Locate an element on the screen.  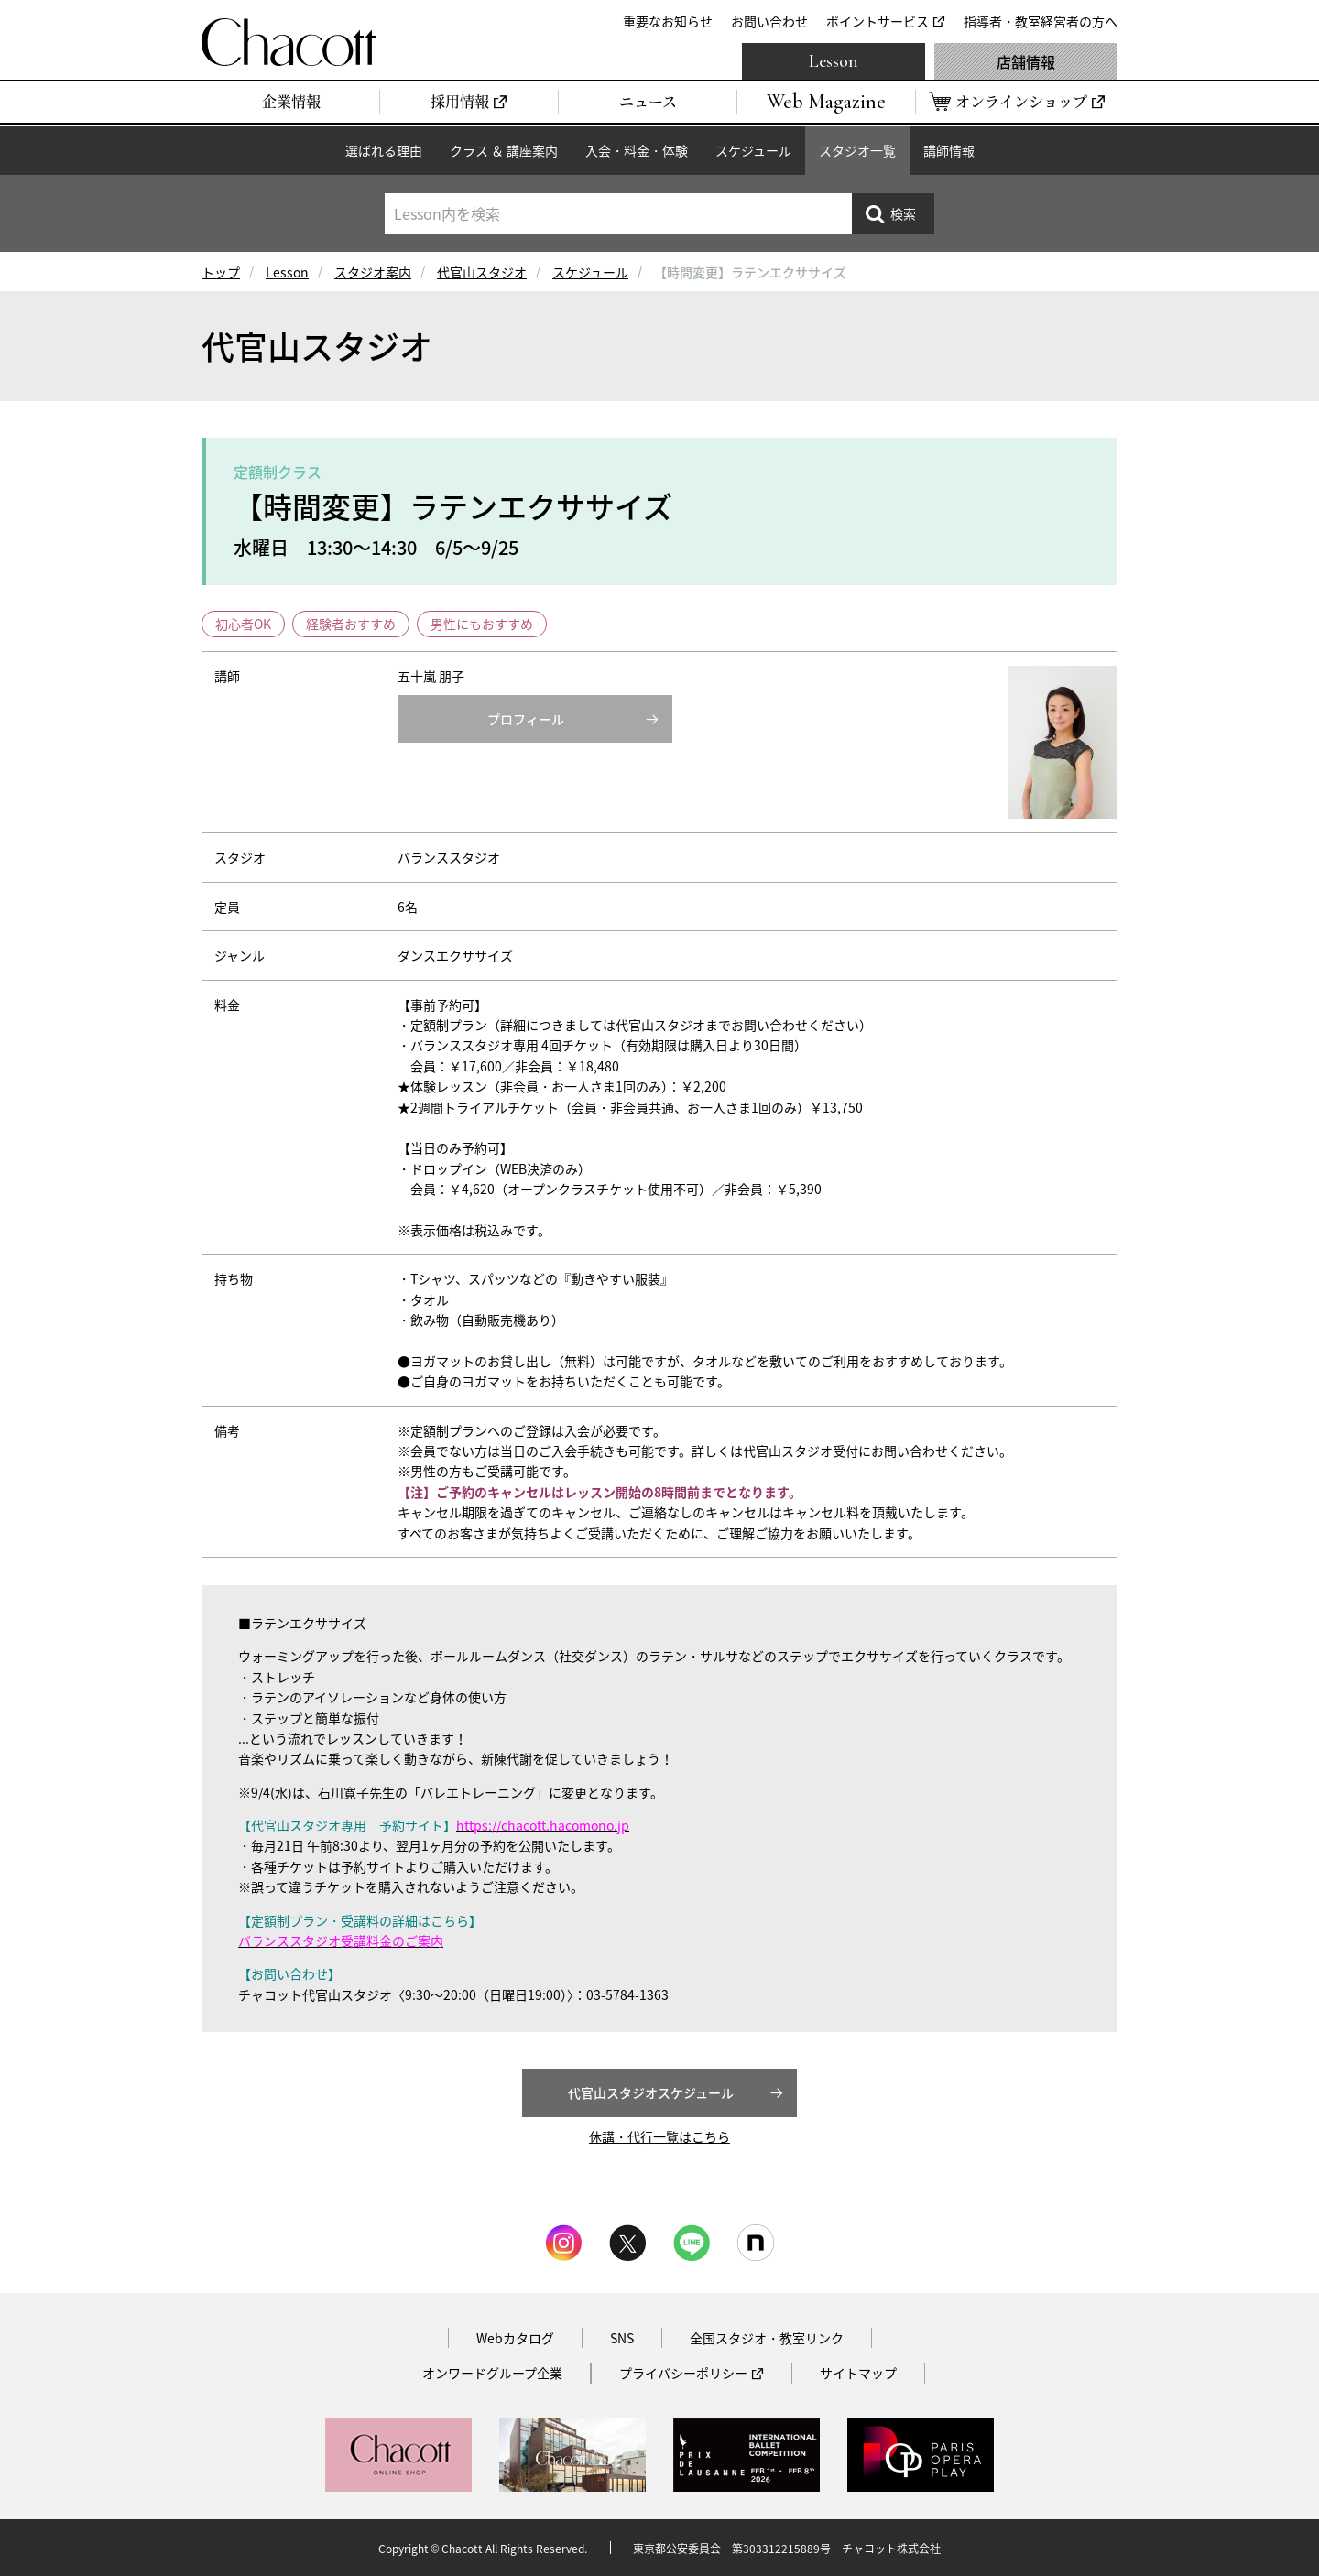
トップ is located at coordinates (221, 272).